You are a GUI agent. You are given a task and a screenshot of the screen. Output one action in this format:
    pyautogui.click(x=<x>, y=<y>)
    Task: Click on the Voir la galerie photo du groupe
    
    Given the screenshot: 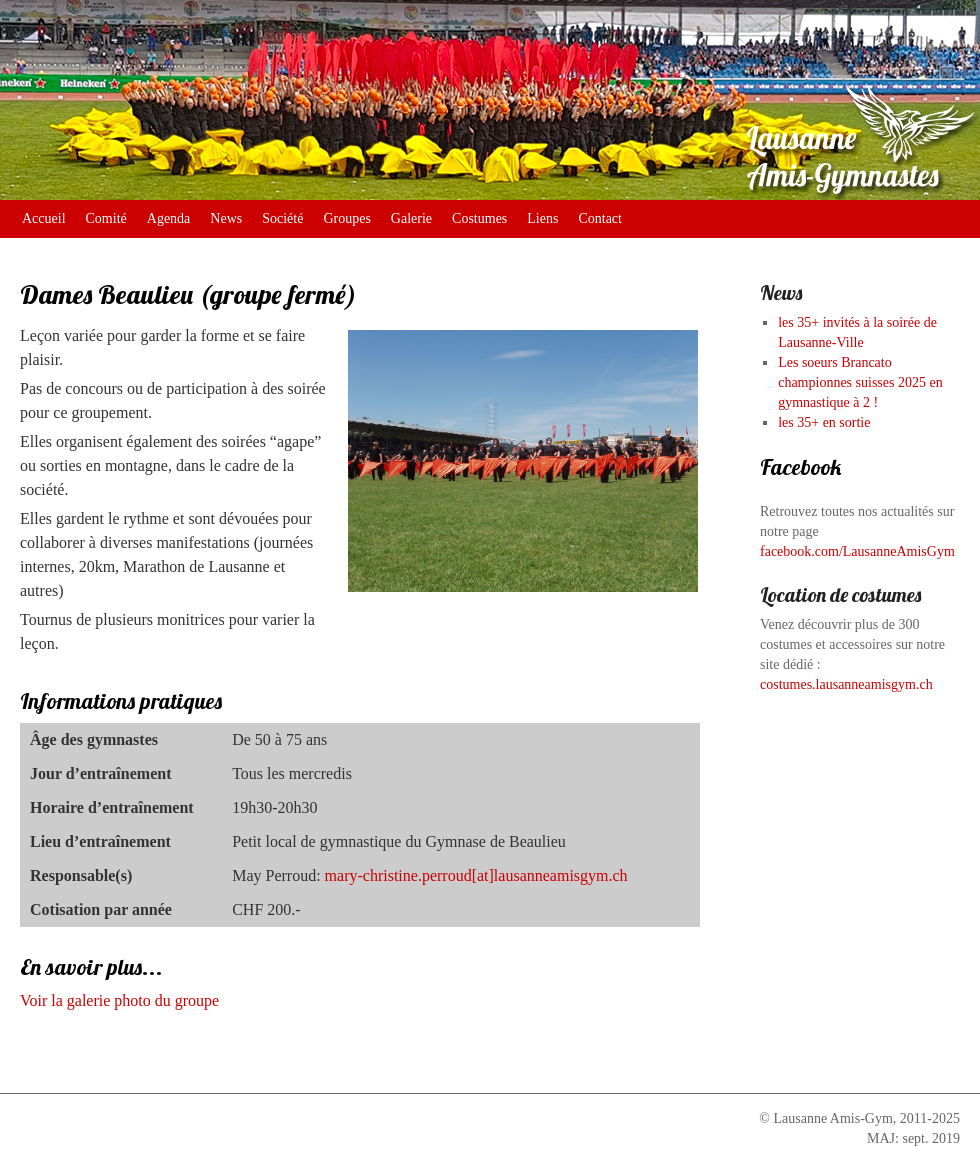 What is the action you would take?
    pyautogui.click(x=119, y=1000)
    